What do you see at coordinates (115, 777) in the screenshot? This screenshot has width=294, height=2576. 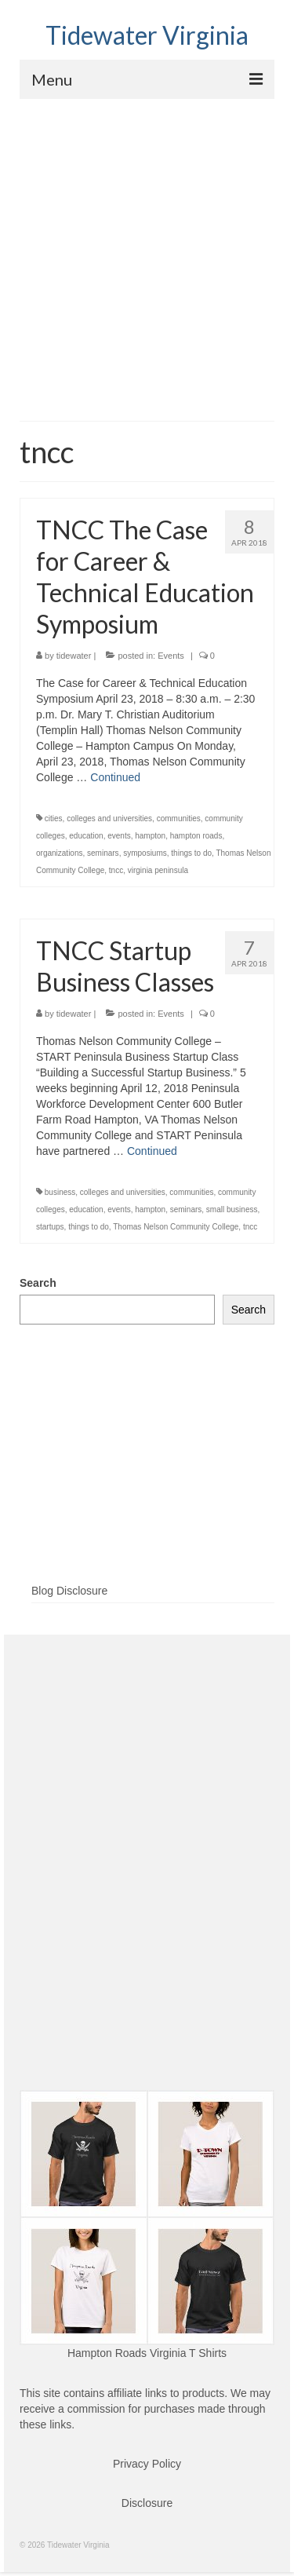 I see `Continued` at bounding box center [115, 777].